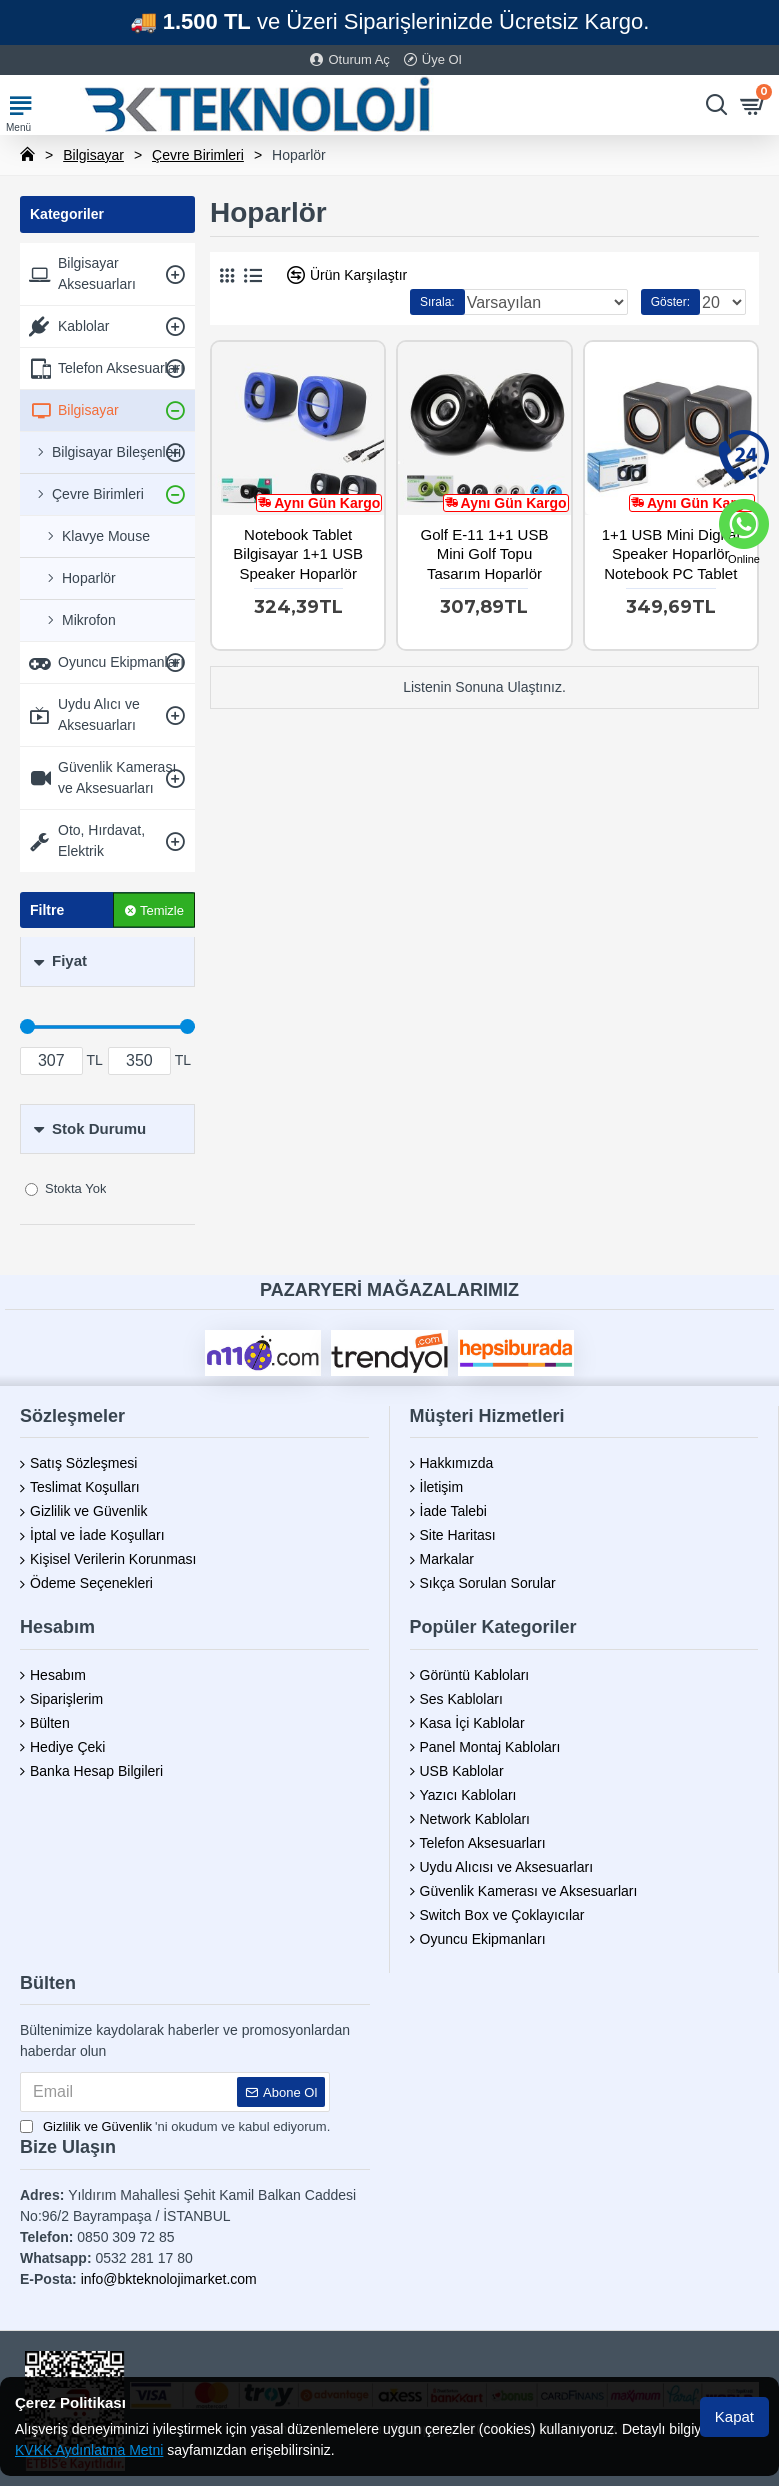 Image resolution: width=779 pixels, height=2486 pixels. What do you see at coordinates (437, 302) in the screenshot?
I see `Sırala:` at bounding box center [437, 302].